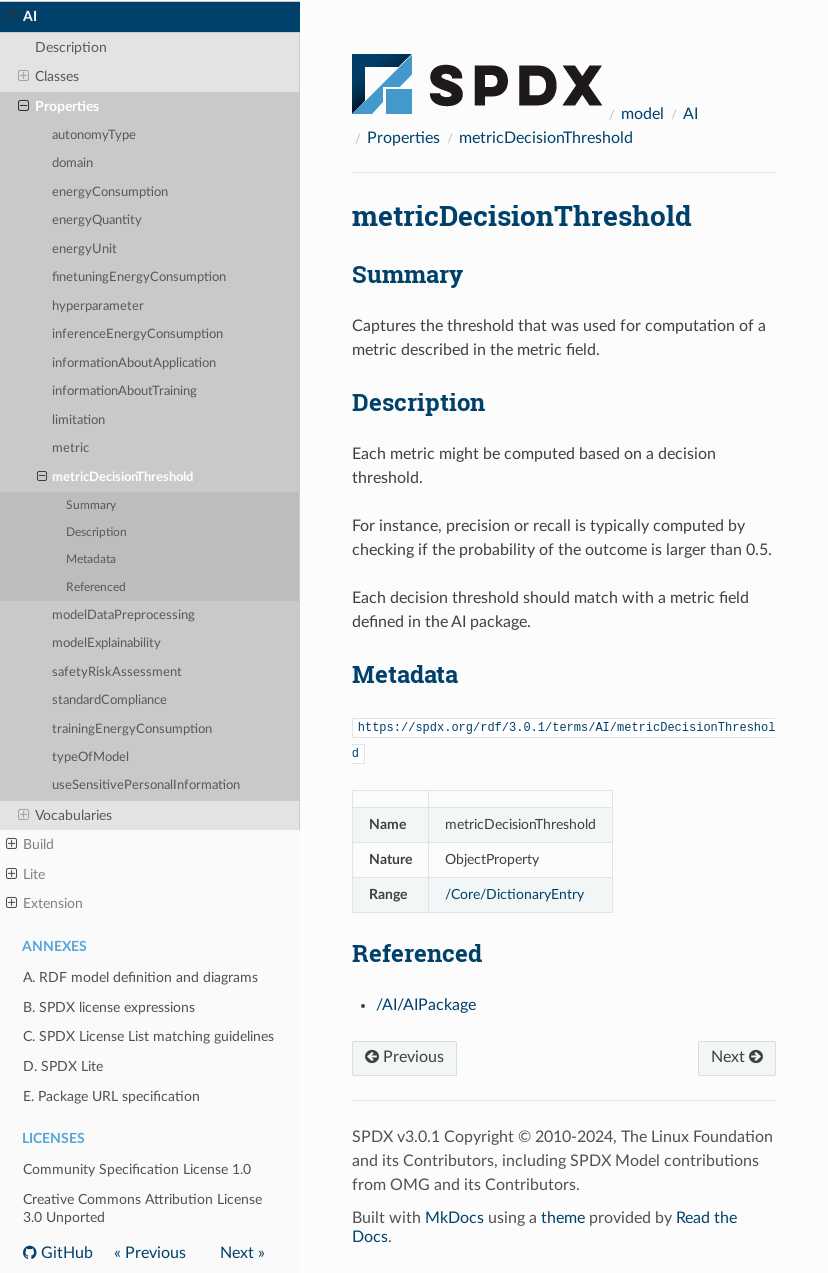 The width and height of the screenshot is (828, 1273). What do you see at coordinates (132, 729) in the screenshot?
I see `trainingEnergyConsumption` at bounding box center [132, 729].